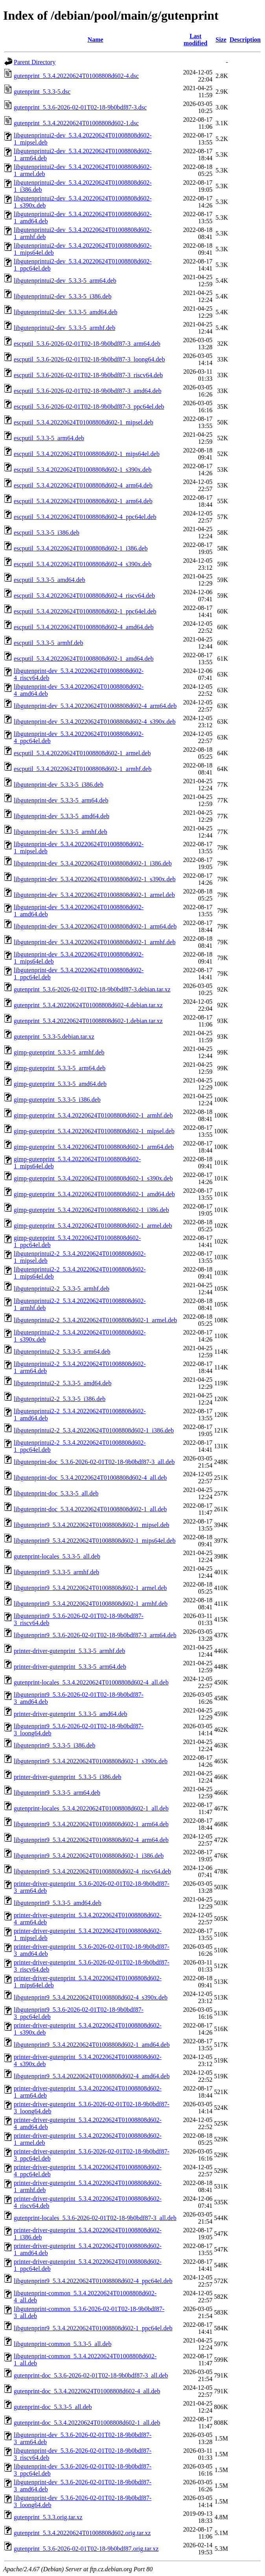  What do you see at coordinates (93, 1225) in the screenshot?
I see `gimp-gutenprint_5.3.4.20220624T01008808d602-1_armel.deb` at bounding box center [93, 1225].